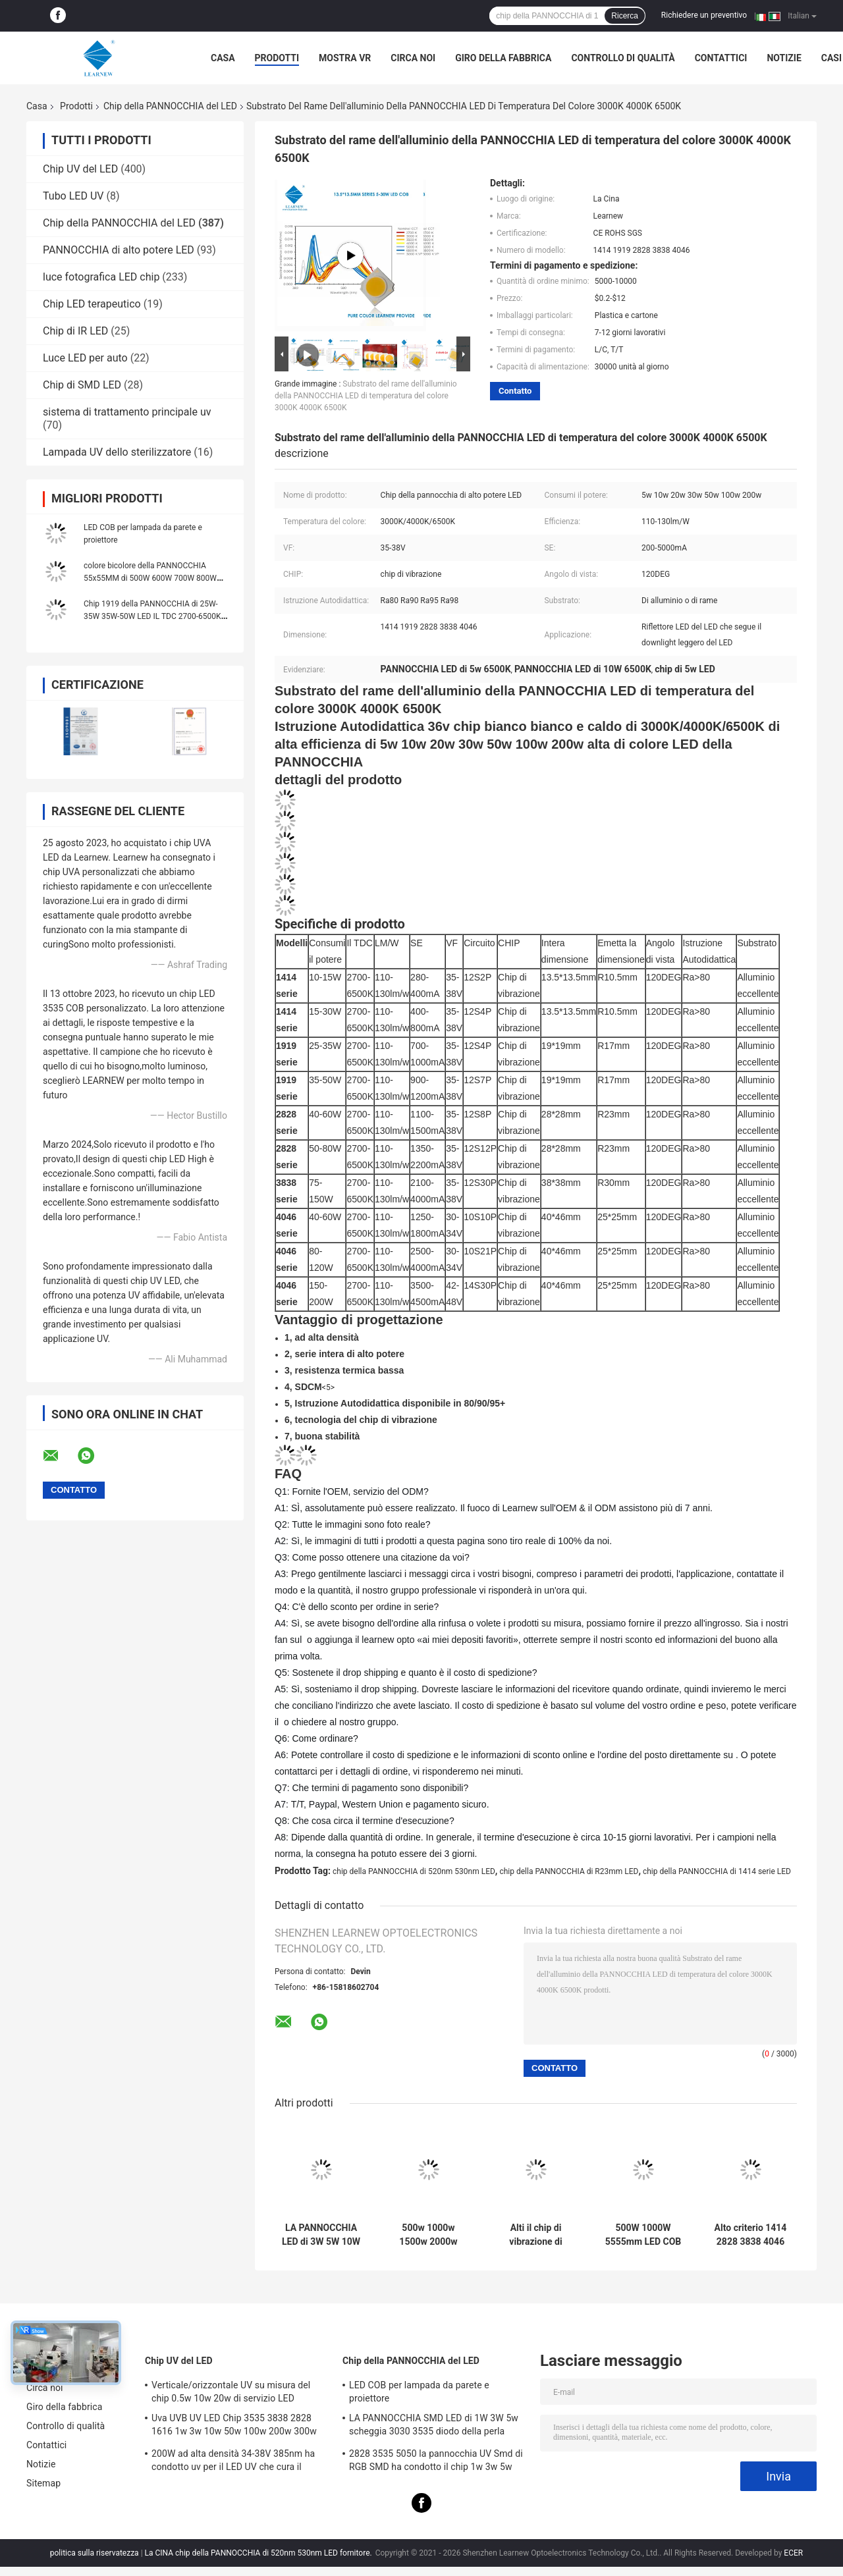 The image size is (843, 2576). What do you see at coordinates (831, 58) in the screenshot?
I see `Casi` at bounding box center [831, 58].